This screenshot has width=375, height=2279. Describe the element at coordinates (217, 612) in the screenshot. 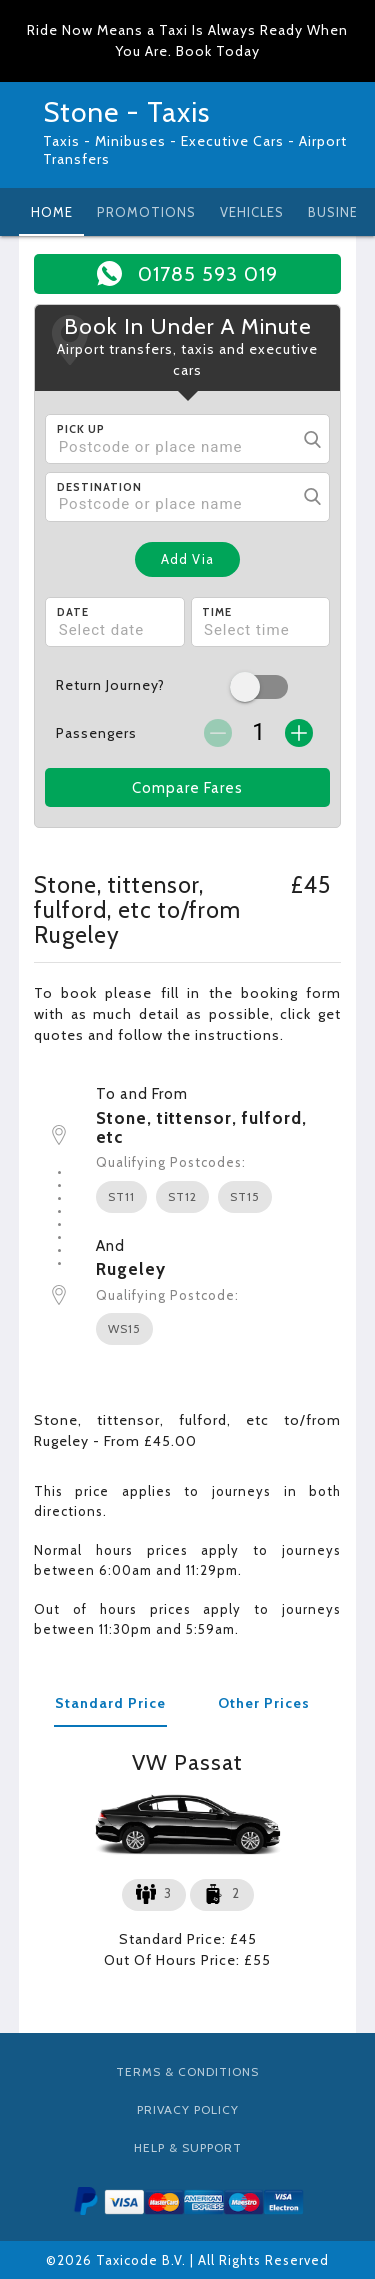

I see `Time` at that location.